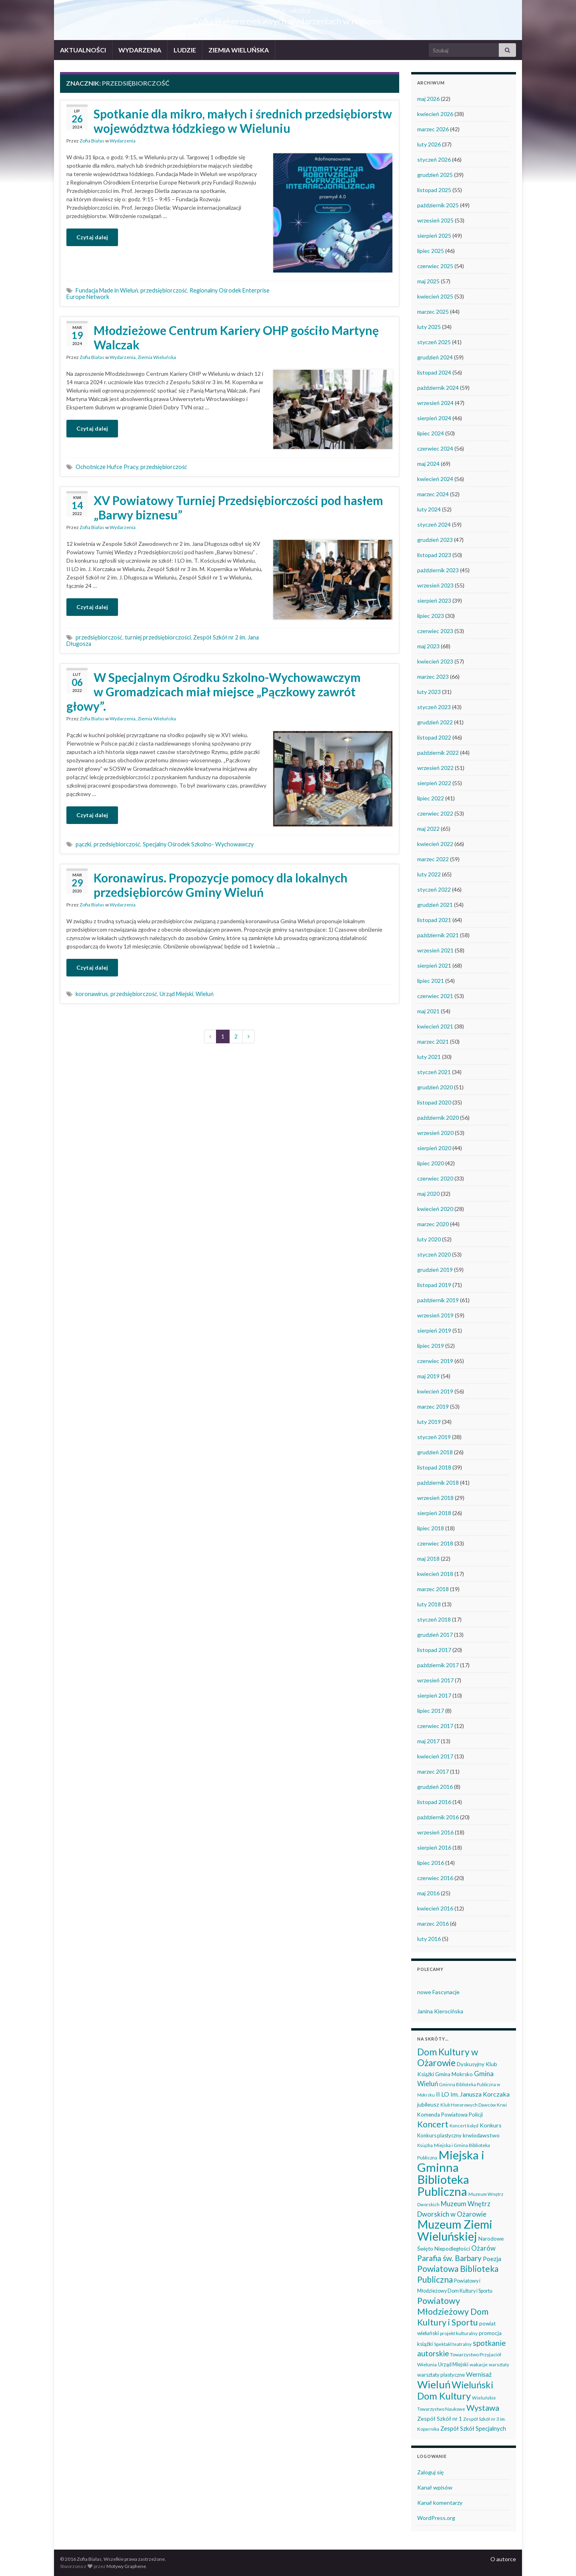 The height and width of the screenshot is (2576, 576). What do you see at coordinates (434, 1330) in the screenshot?
I see `sierpień 2019` at bounding box center [434, 1330].